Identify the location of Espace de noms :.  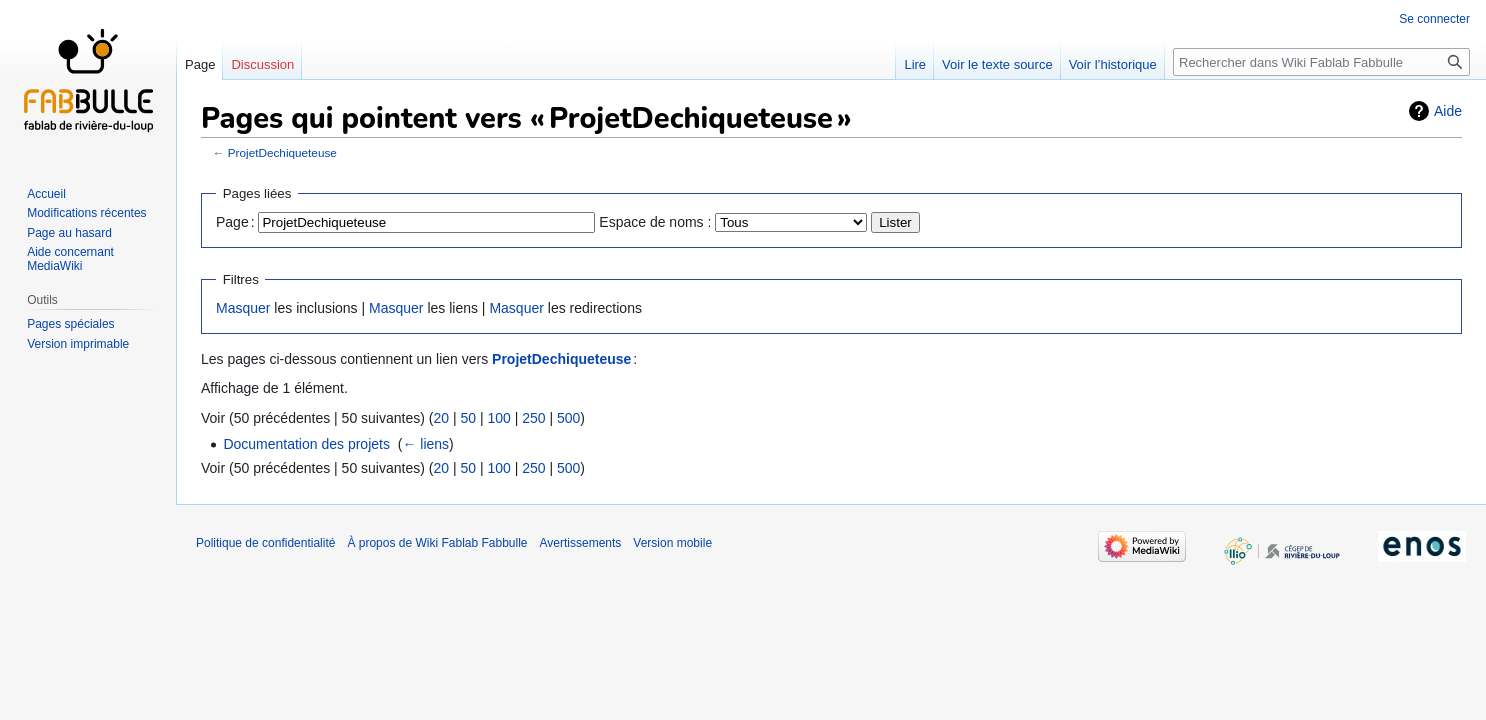
(655, 222).